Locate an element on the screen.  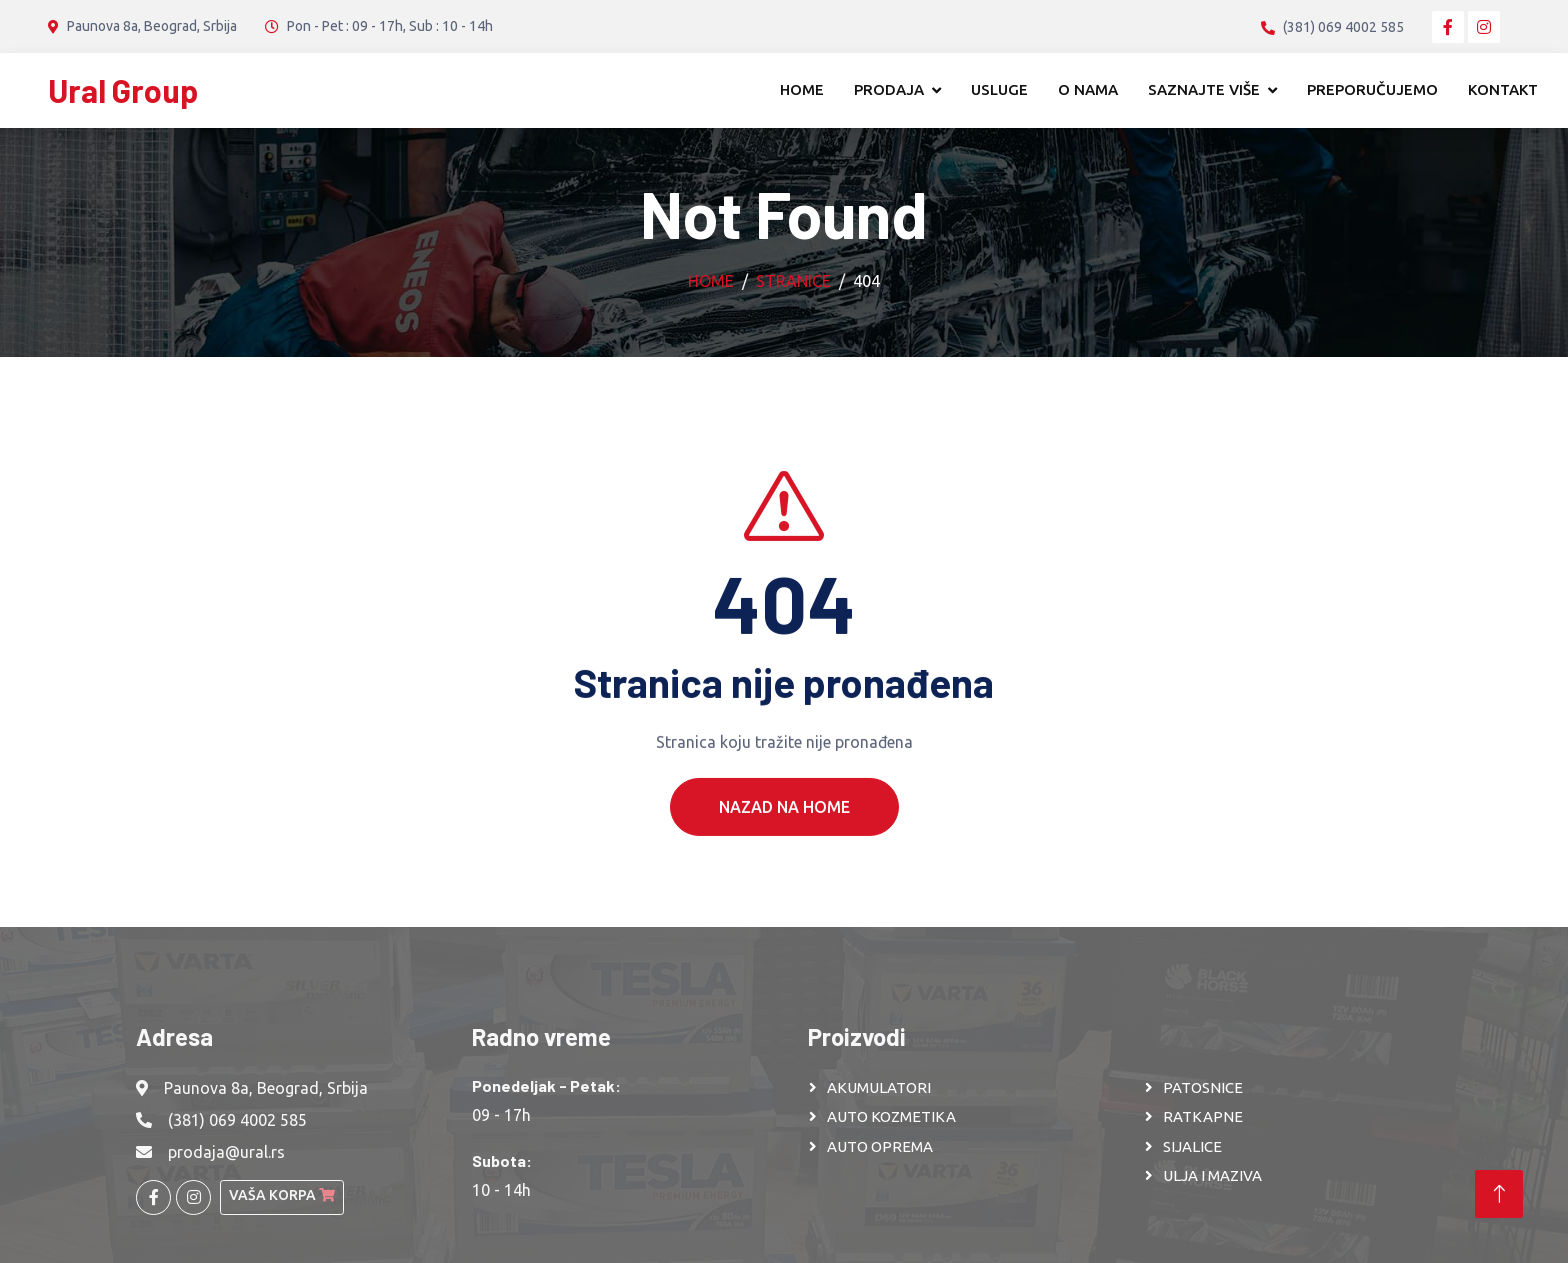
Prodaja is located at coordinates (889, 89).